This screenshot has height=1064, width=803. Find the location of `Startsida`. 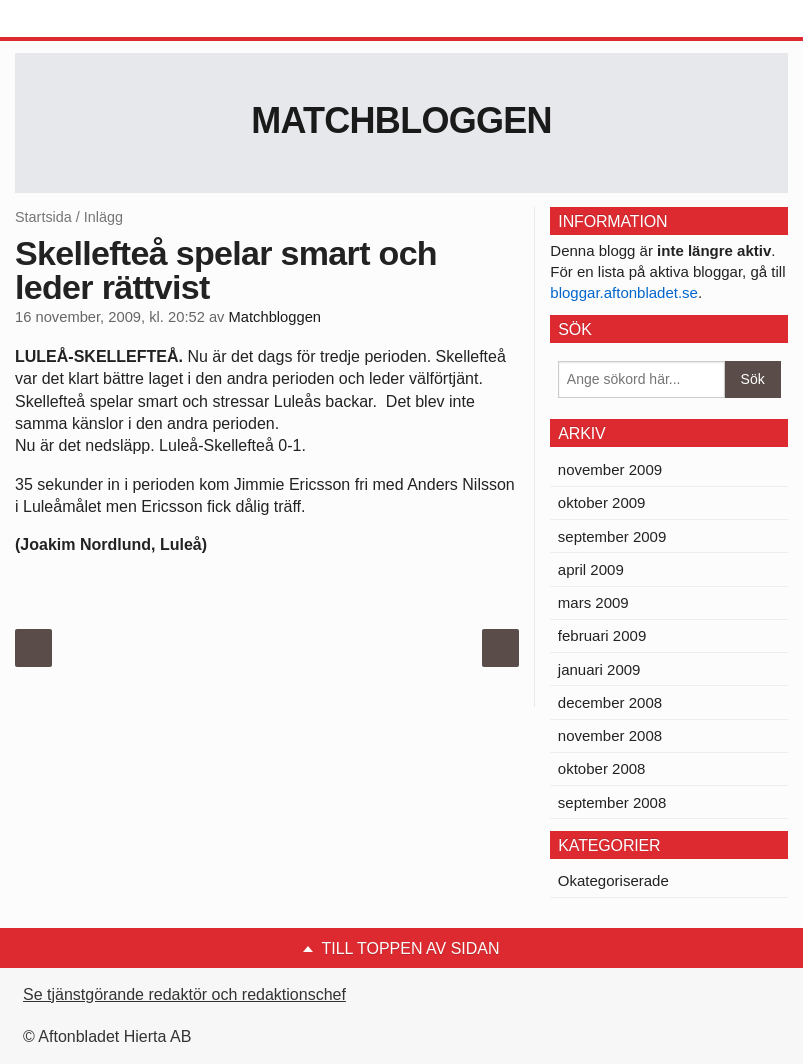

Startsida is located at coordinates (43, 217).